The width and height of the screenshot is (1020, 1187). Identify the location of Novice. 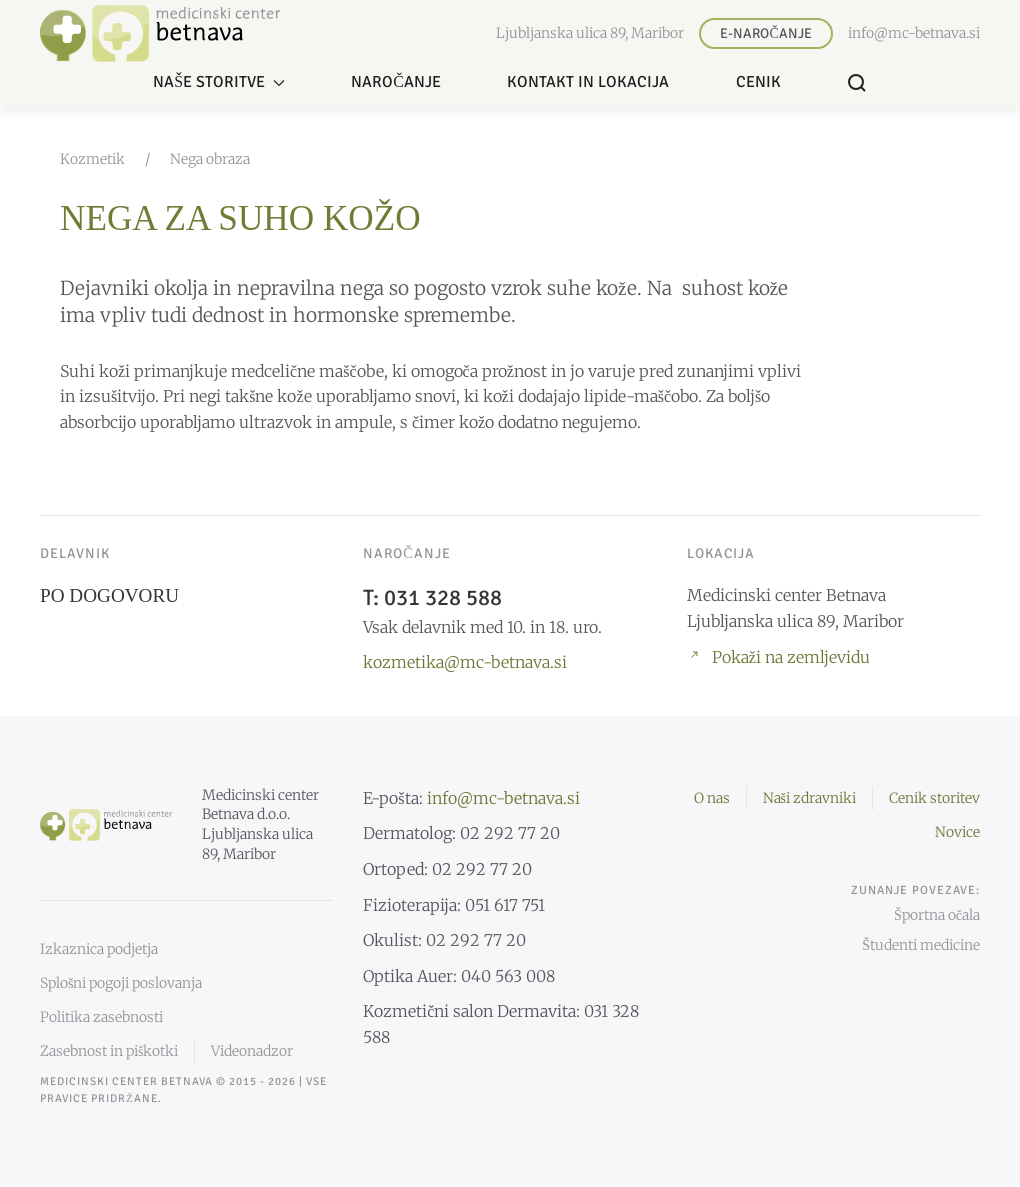
(957, 832).